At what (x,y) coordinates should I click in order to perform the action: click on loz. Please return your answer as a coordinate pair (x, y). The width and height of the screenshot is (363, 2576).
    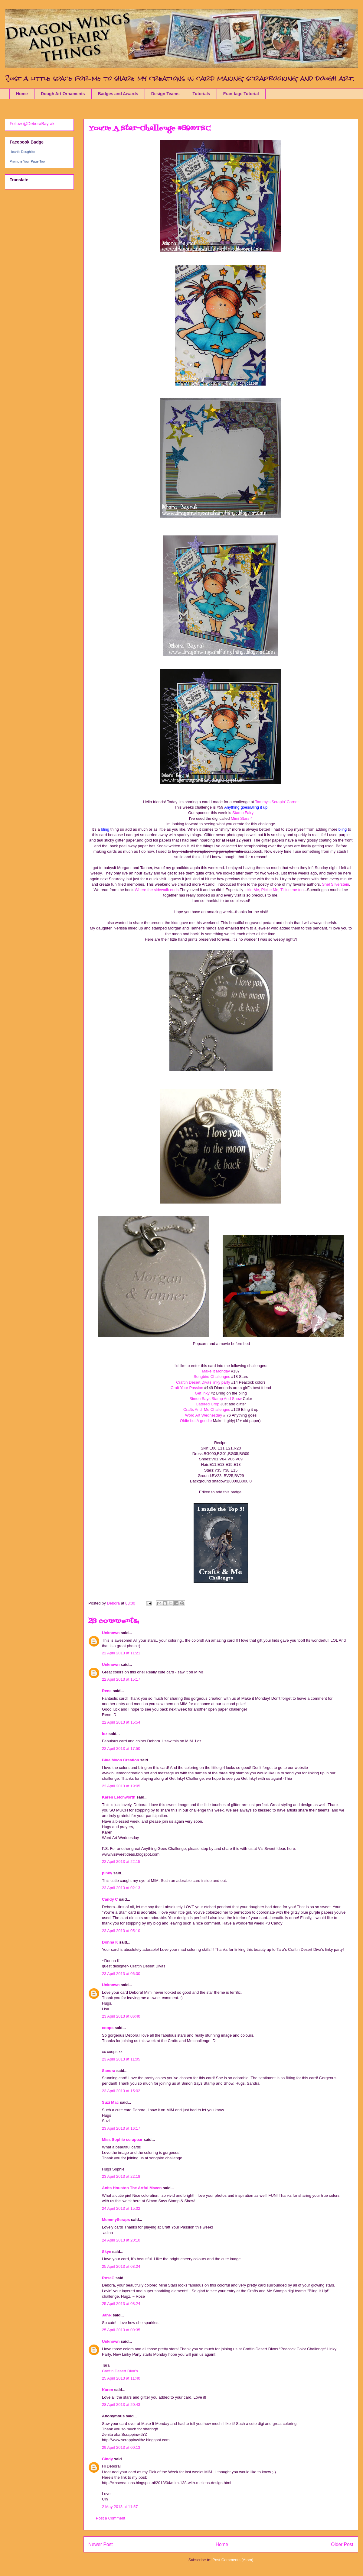
    Looking at the image, I should click on (104, 1733).